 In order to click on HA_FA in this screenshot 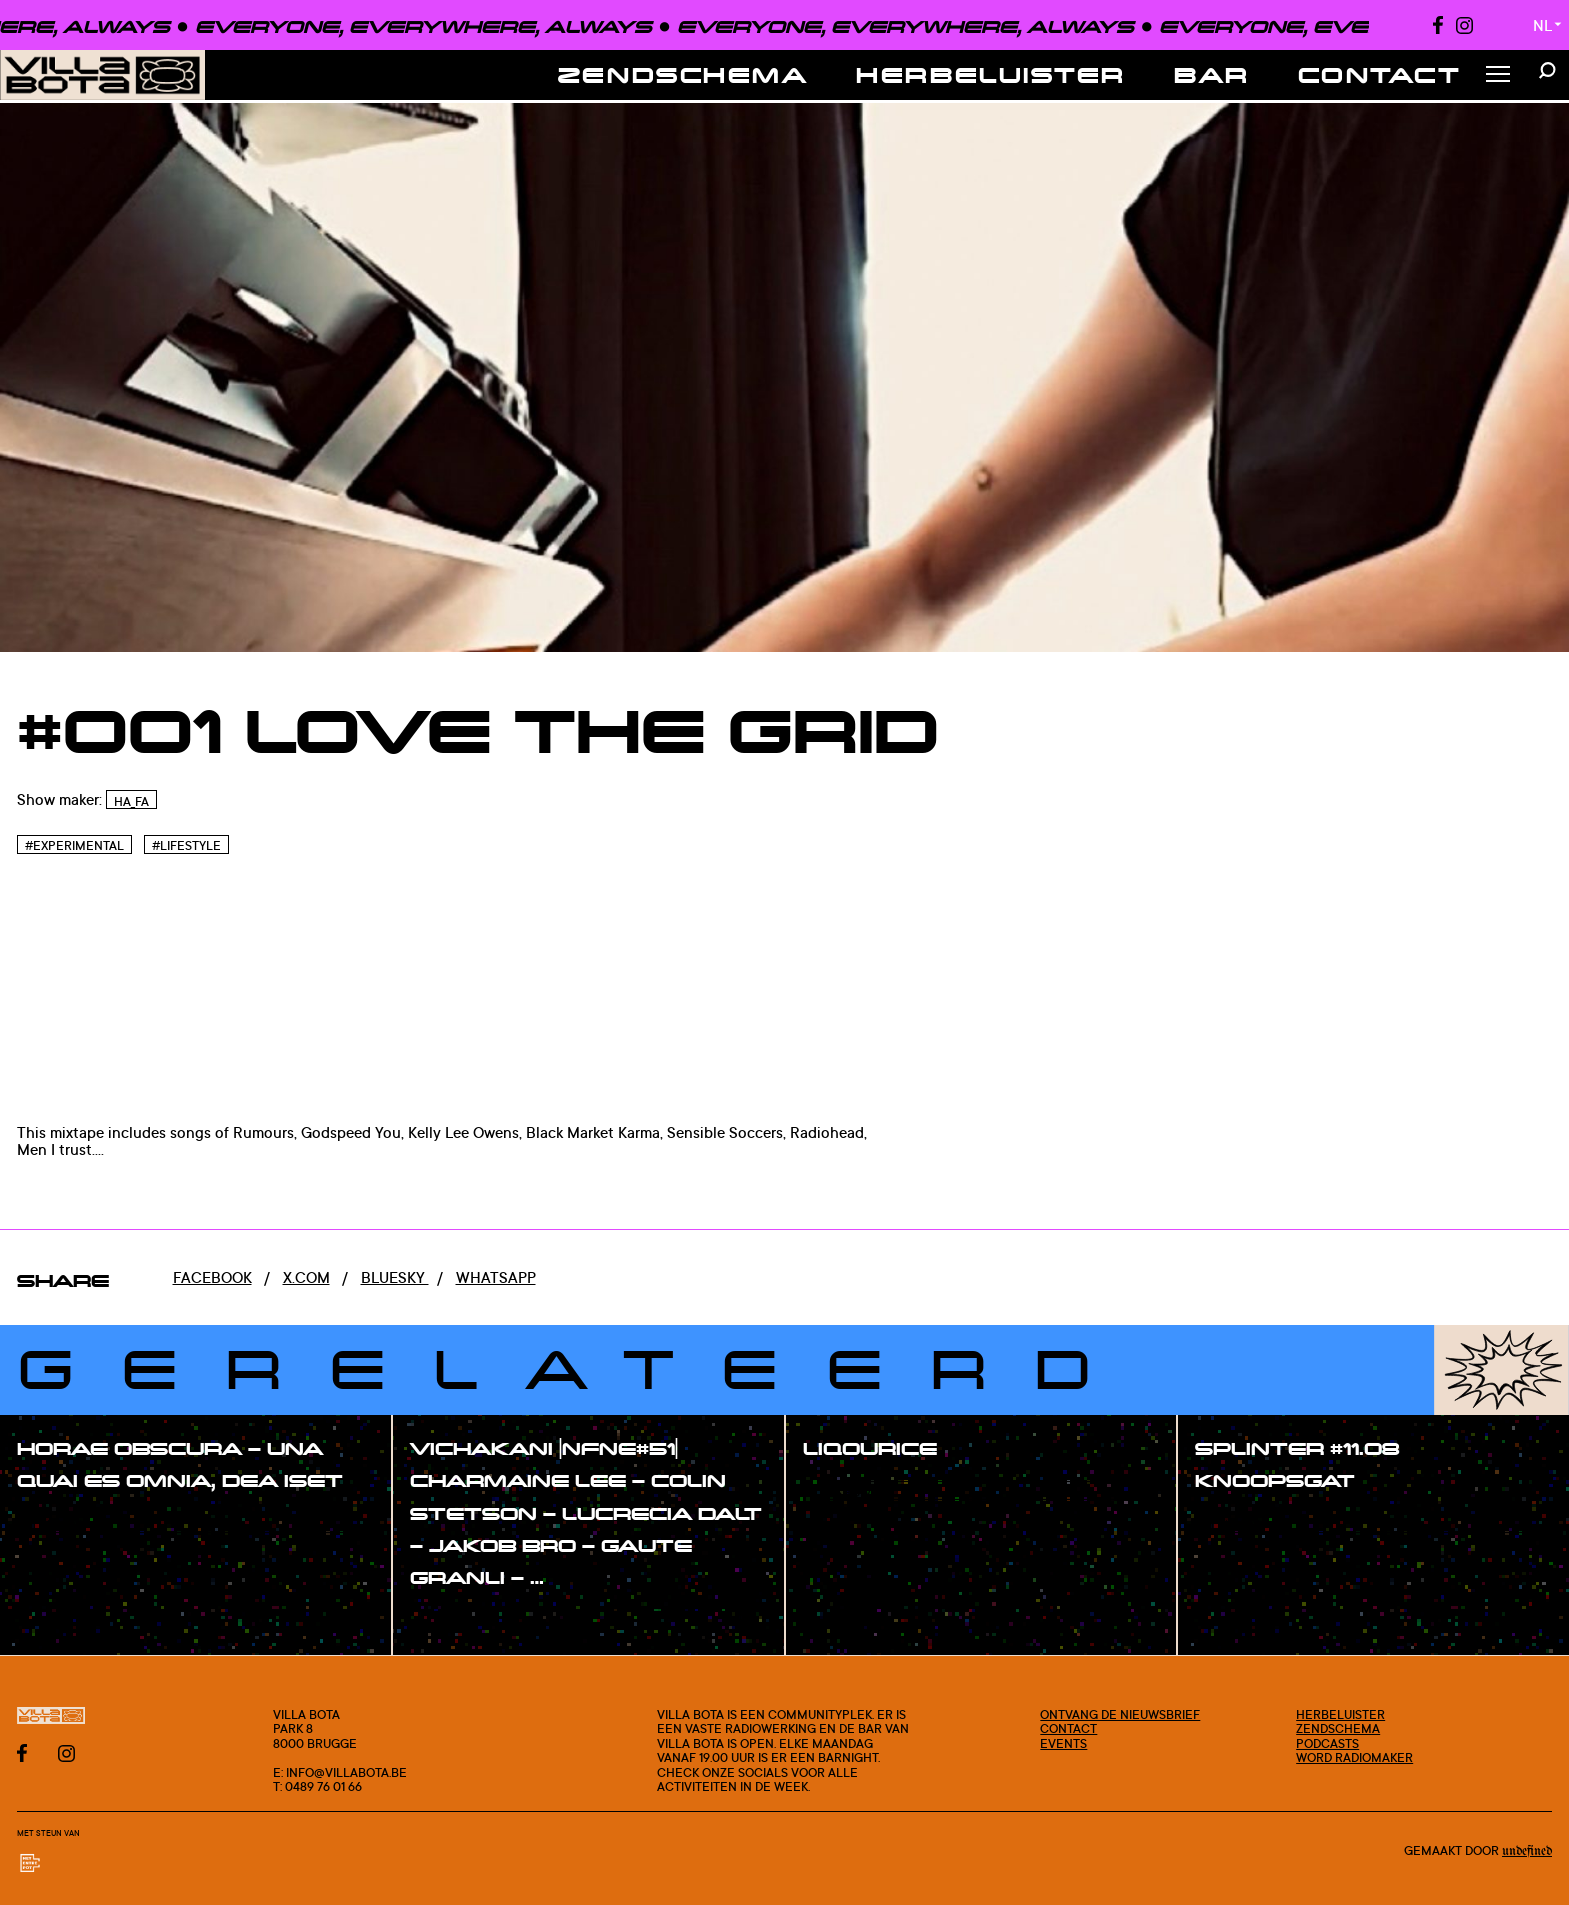, I will do `click(131, 801)`.